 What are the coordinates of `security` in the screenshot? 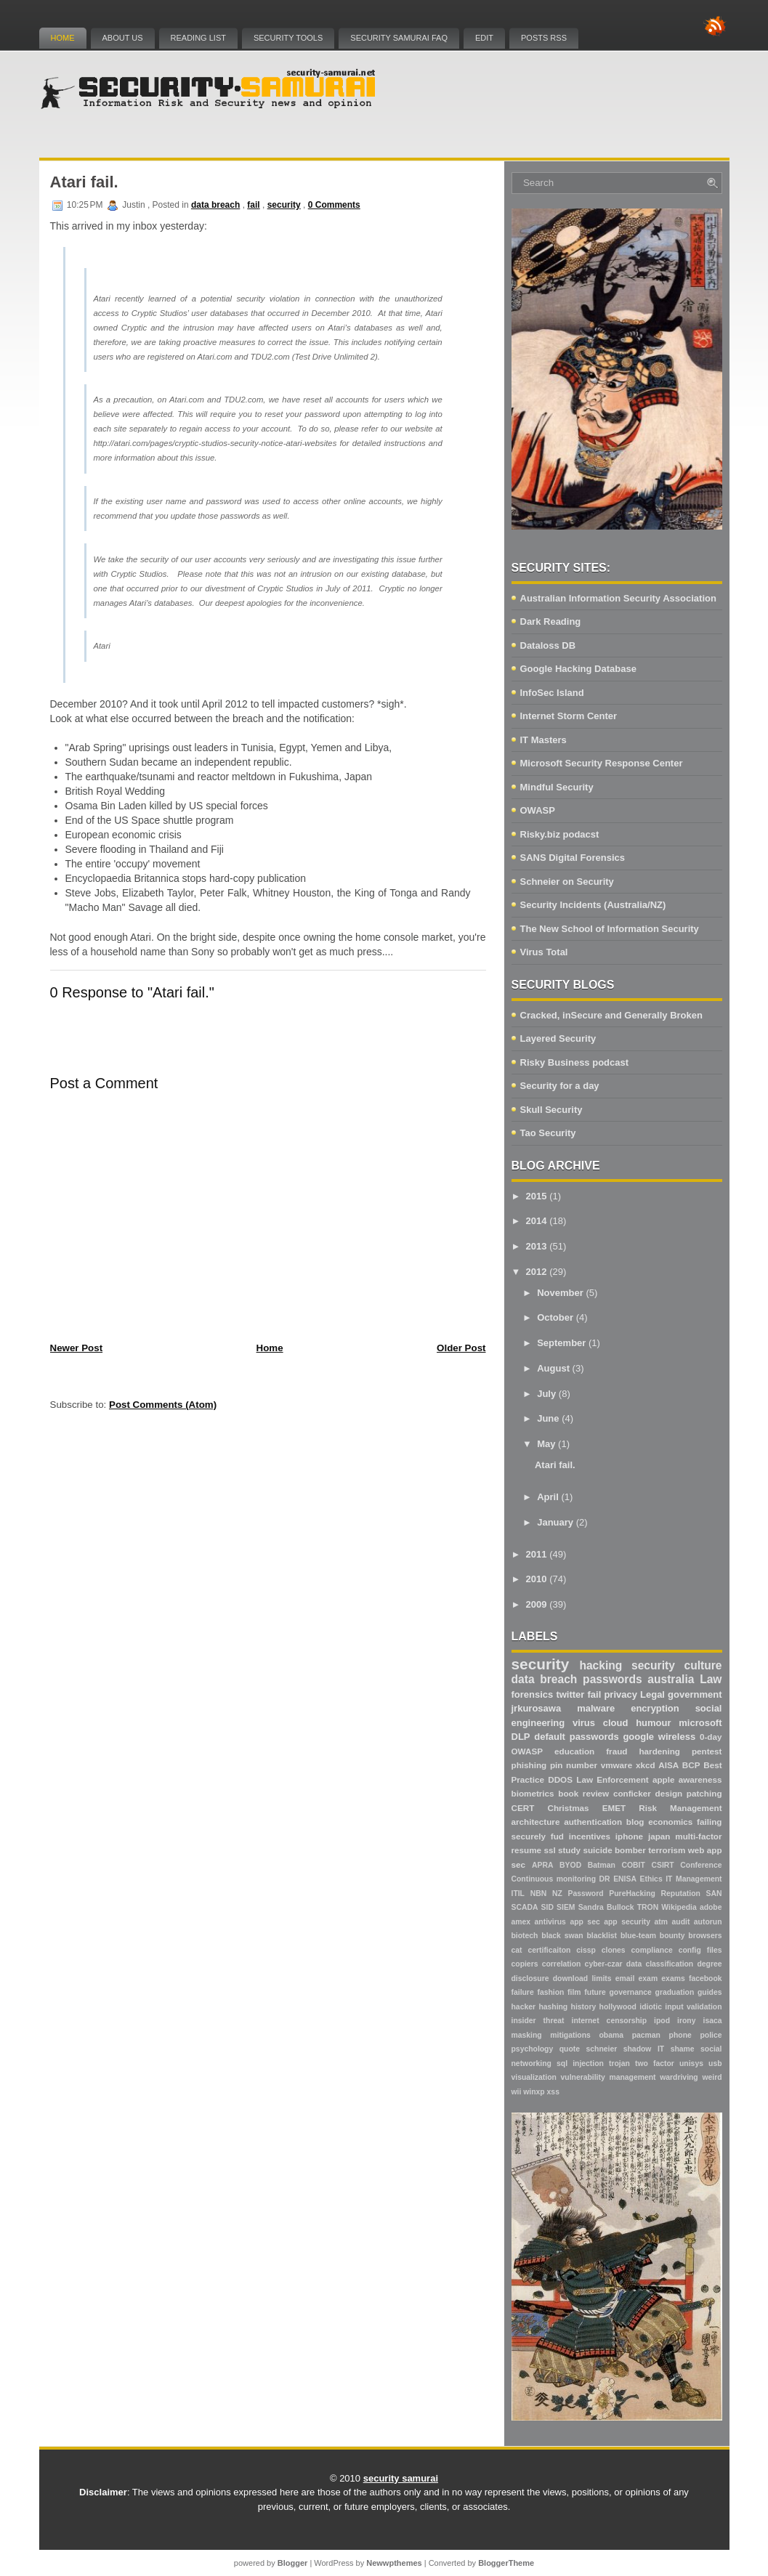 It's located at (284, 205).